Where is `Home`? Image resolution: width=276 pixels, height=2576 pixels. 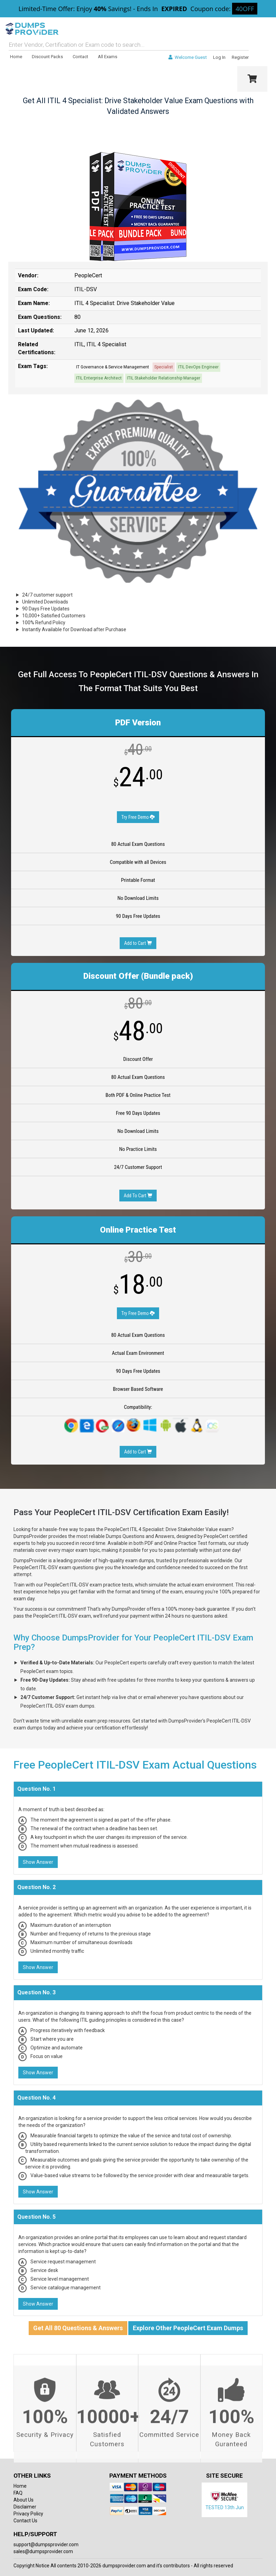
Home is located at coordinates (16, 56).